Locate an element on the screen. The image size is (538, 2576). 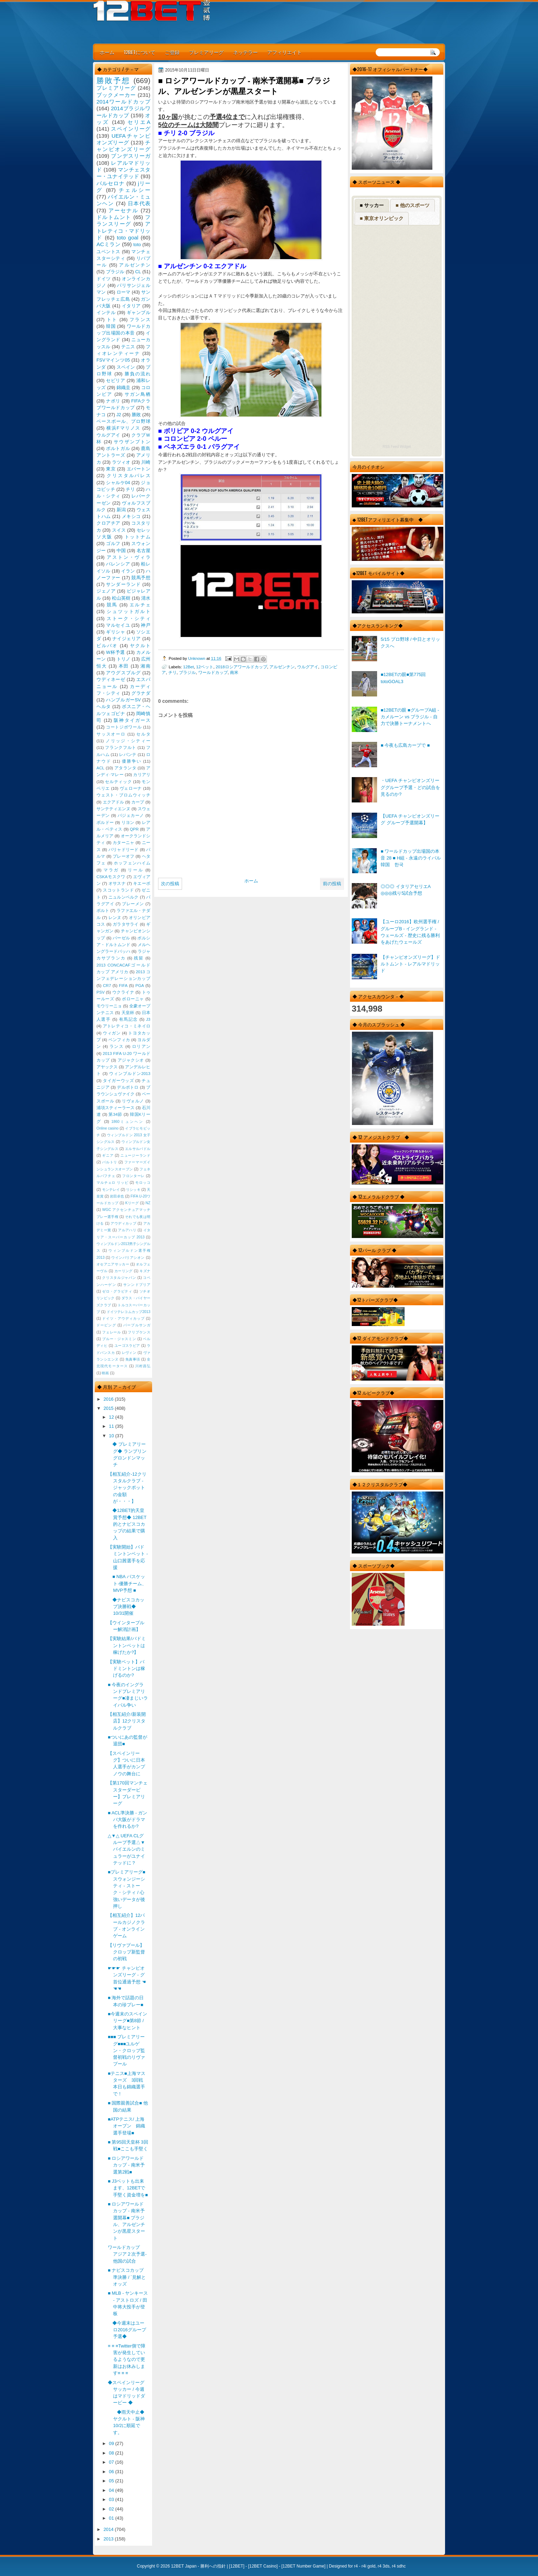
前の投稿 is located at coordinates (332, 883).